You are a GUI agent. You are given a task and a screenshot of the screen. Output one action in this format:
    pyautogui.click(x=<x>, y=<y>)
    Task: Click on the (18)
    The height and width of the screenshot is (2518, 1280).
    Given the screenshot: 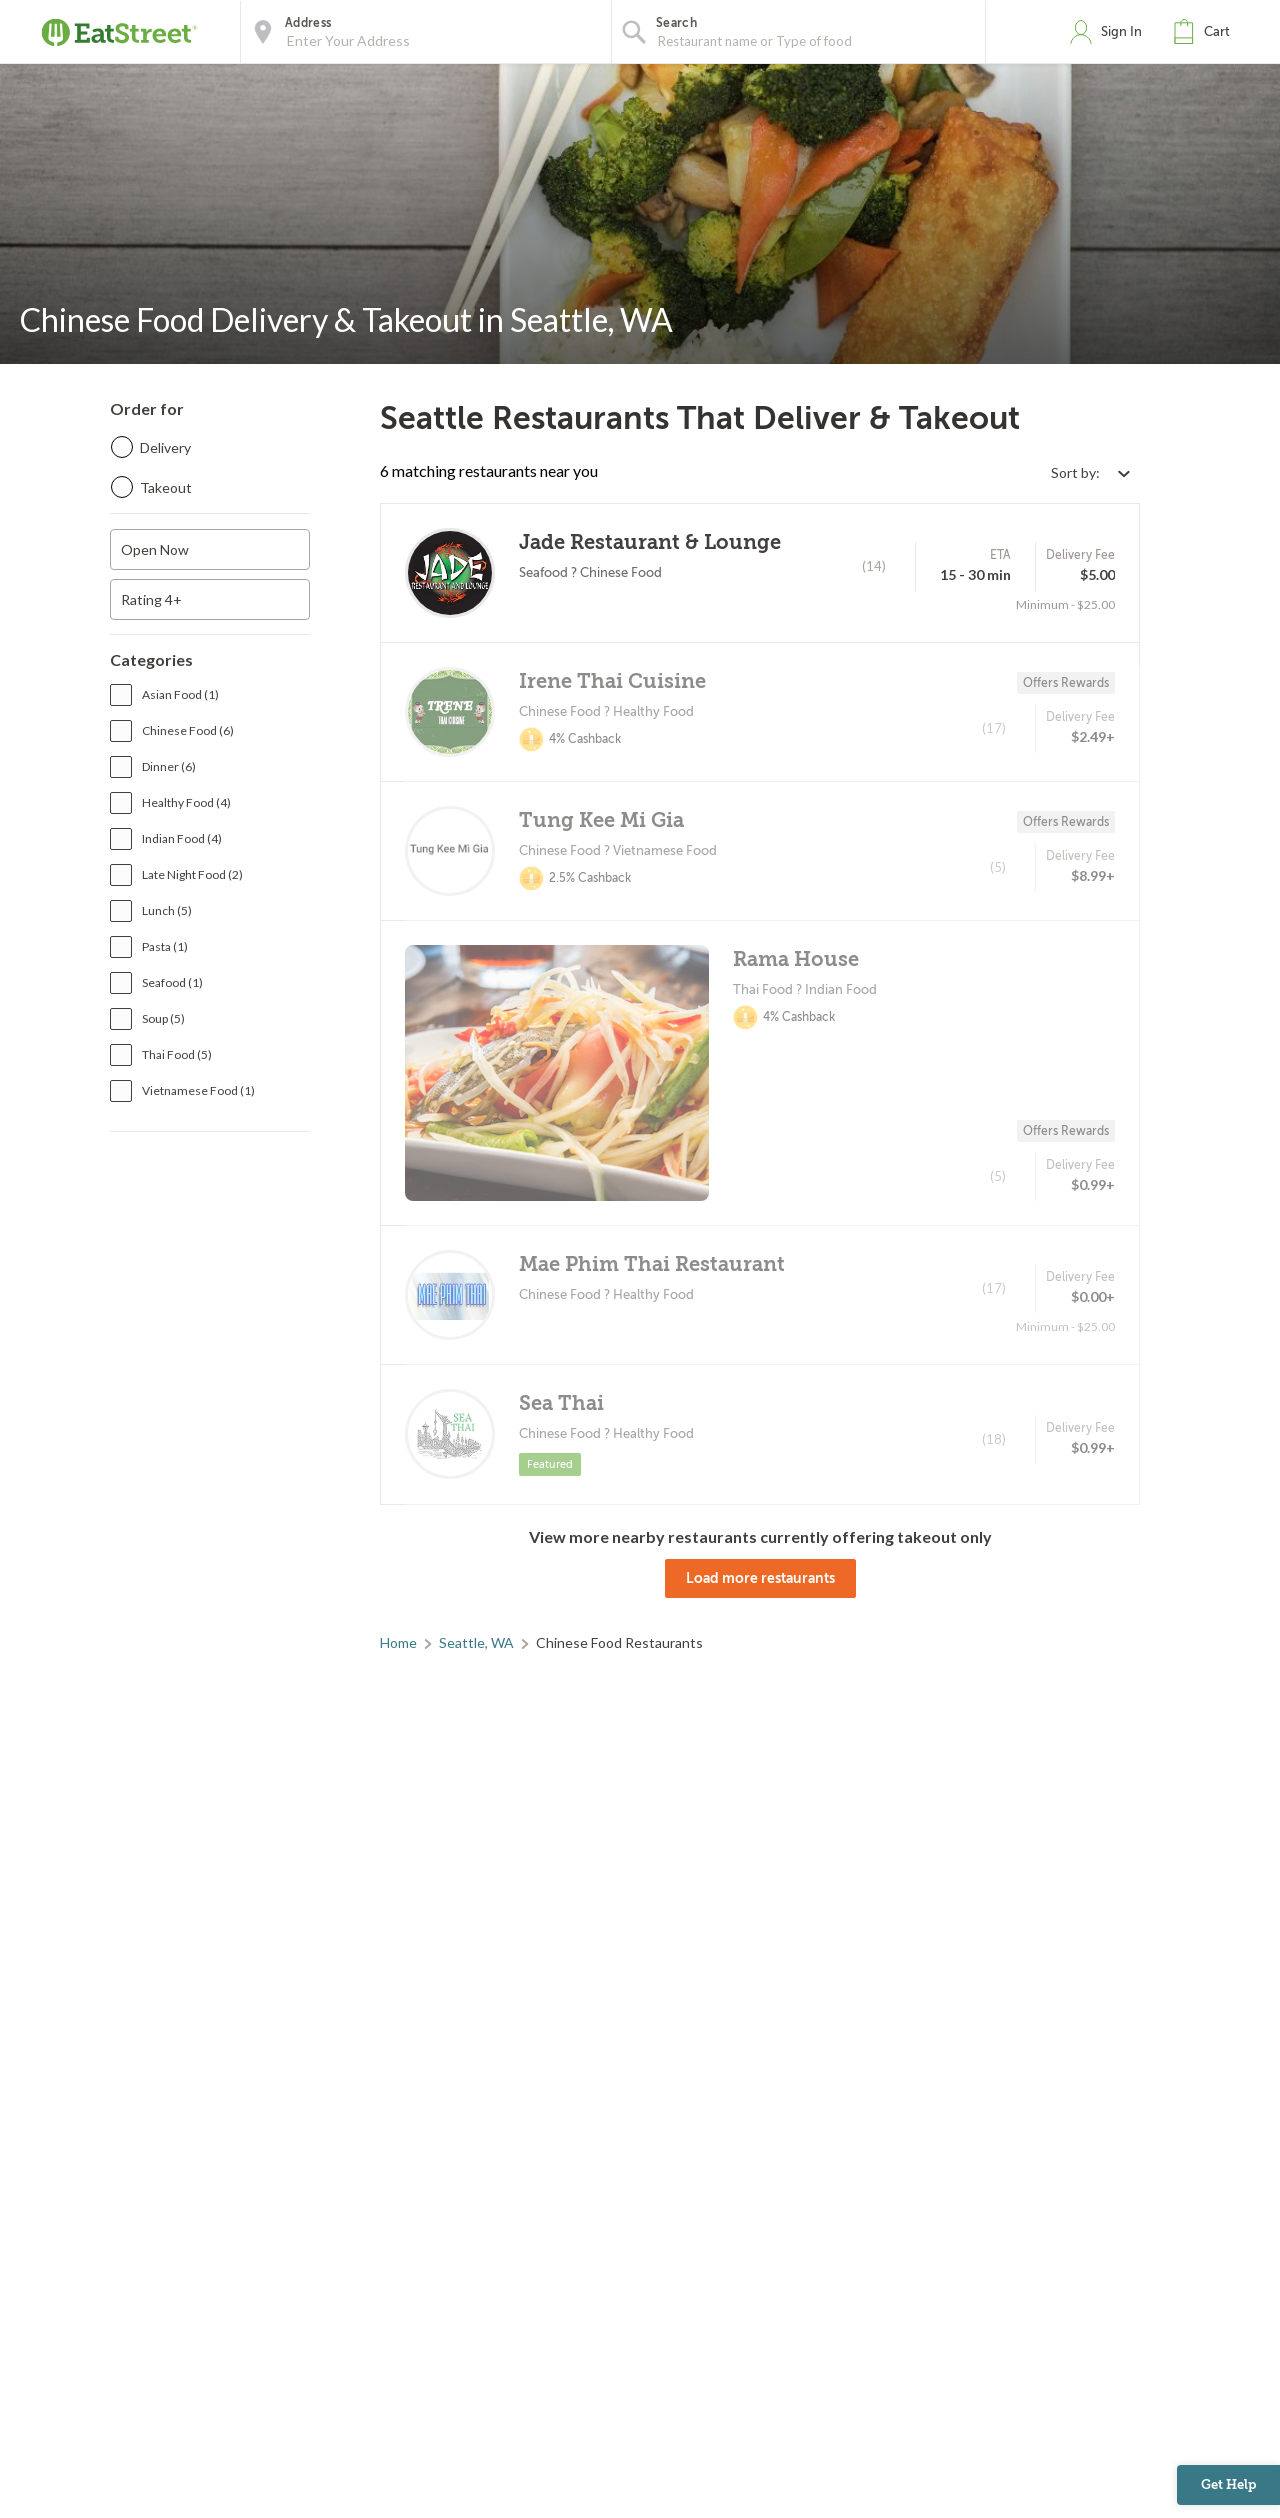 What is the action you would take?
    pyautogui.click(x=994, y=1439)
    